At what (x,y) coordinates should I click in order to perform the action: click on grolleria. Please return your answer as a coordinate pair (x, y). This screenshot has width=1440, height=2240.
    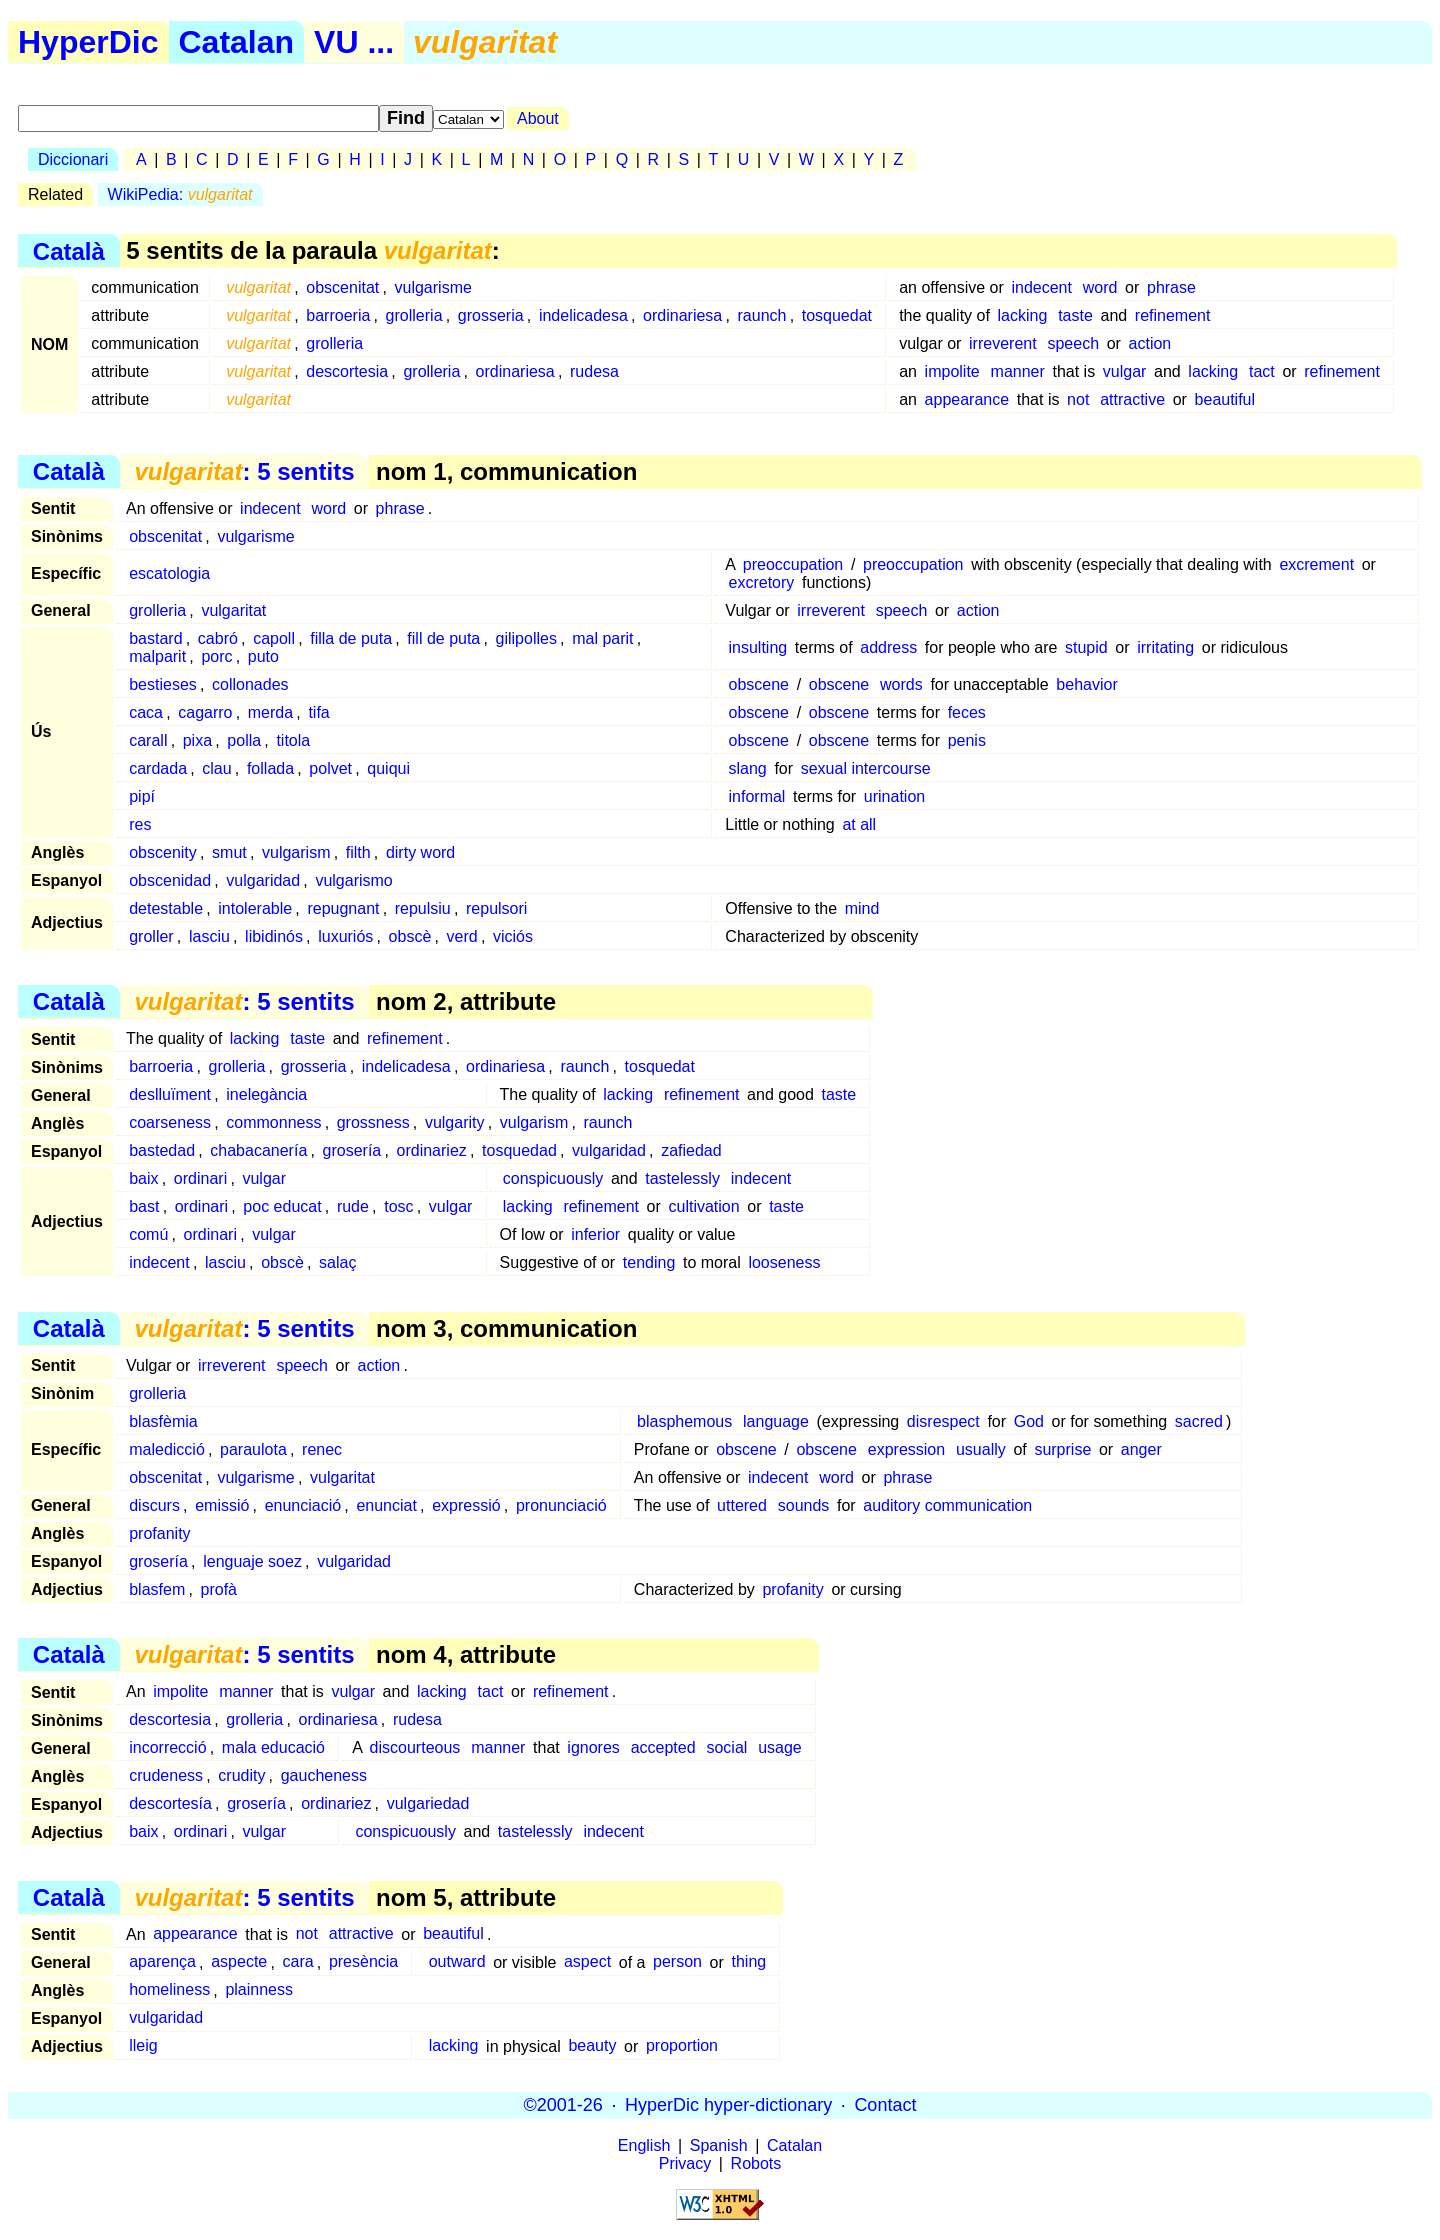
    Looking at the image, I should click on (414, 315).